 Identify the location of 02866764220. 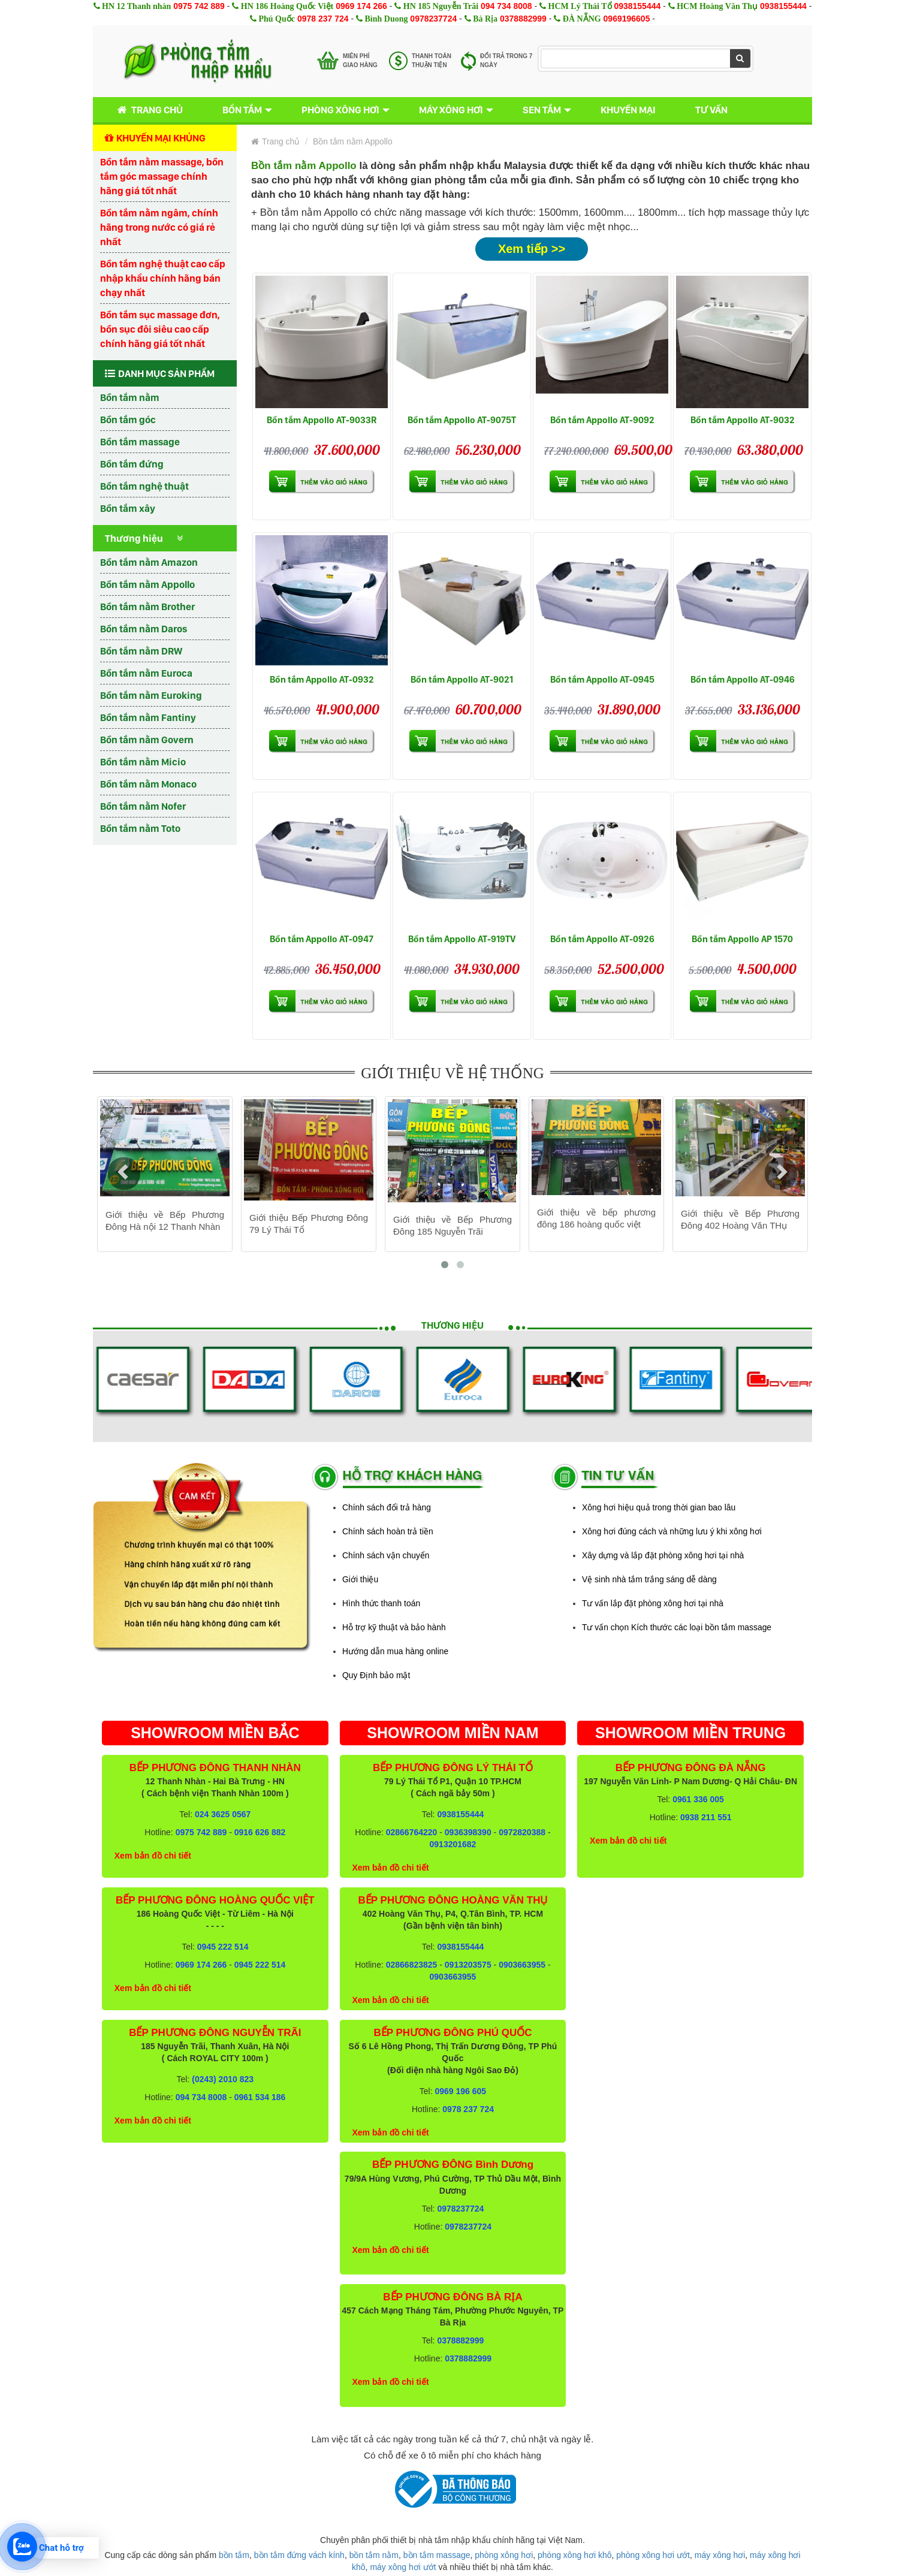
(412, 1832).